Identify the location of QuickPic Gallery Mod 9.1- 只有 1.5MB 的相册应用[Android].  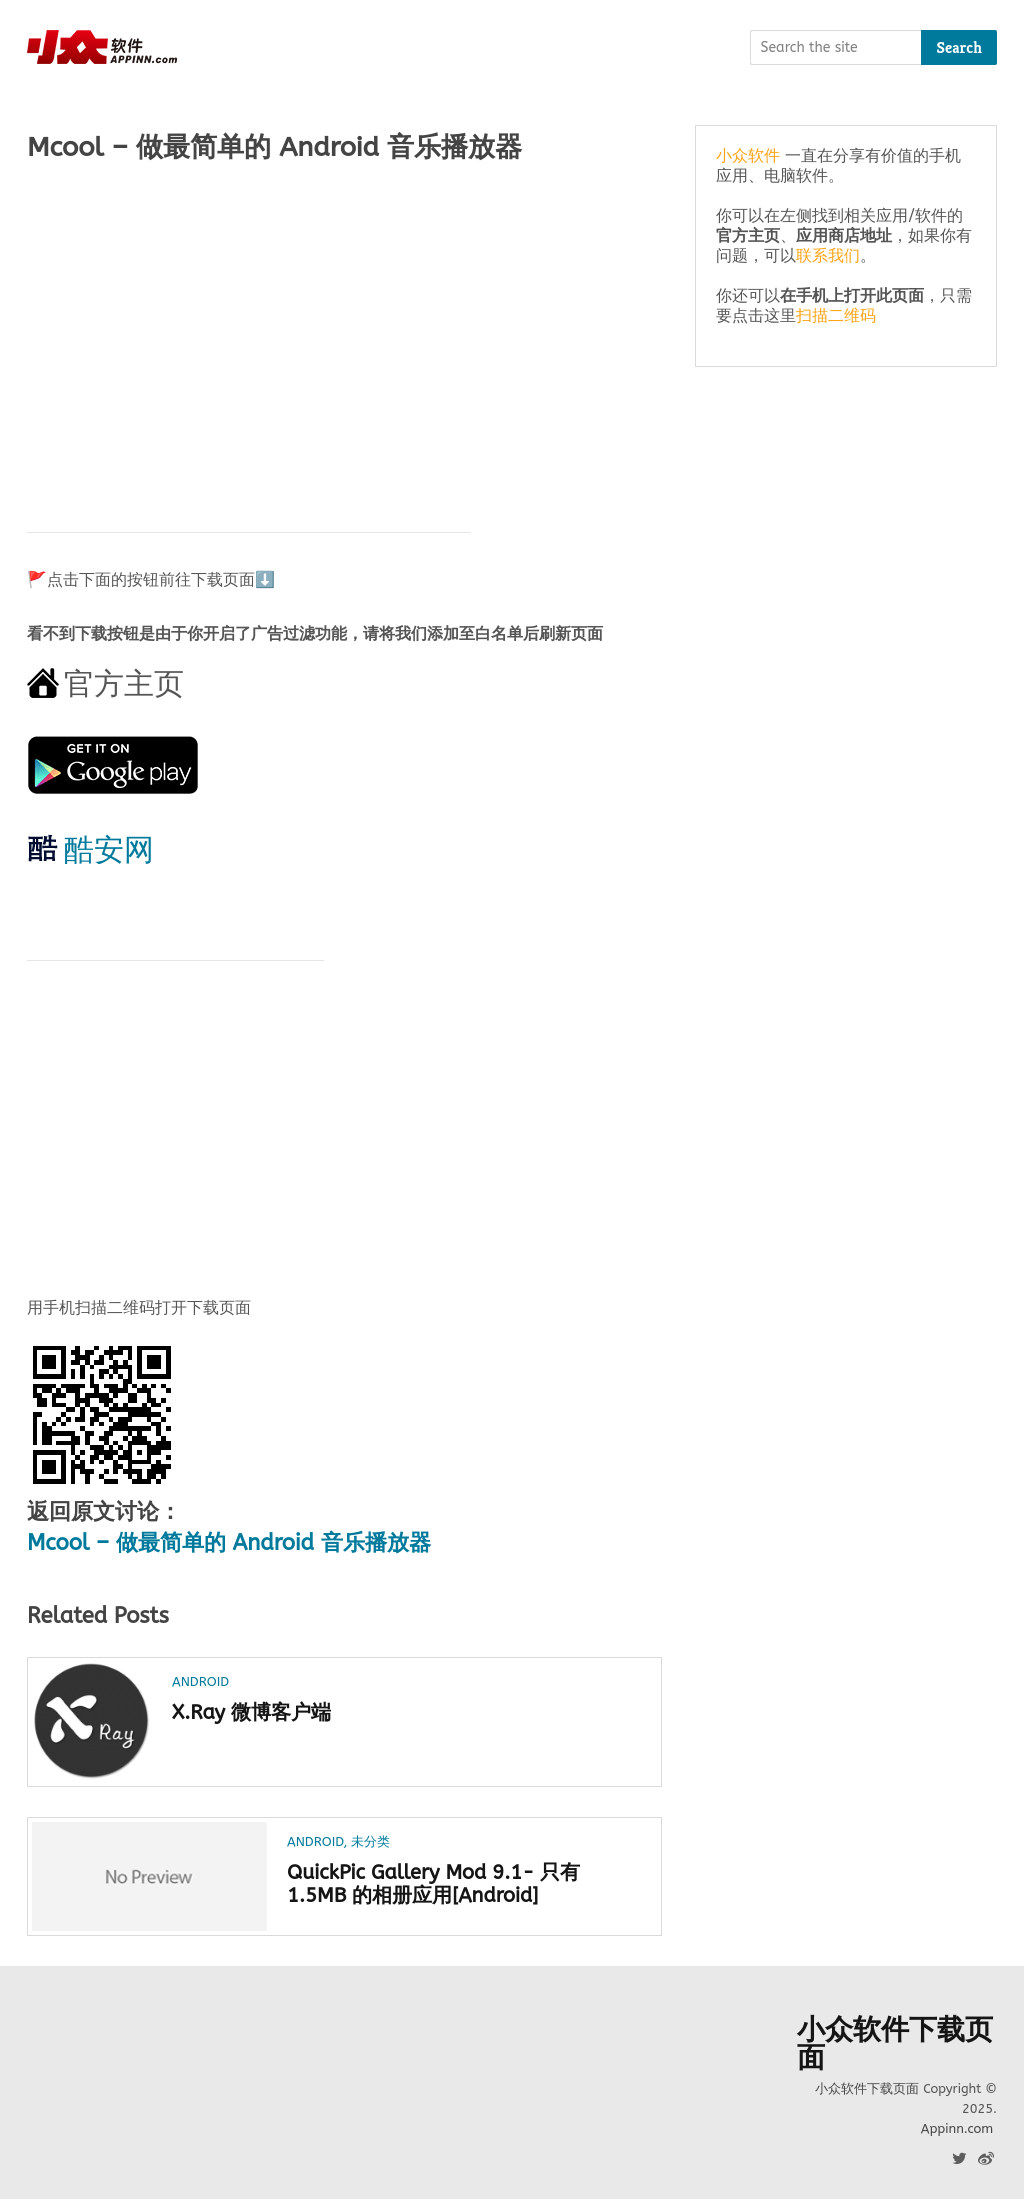
(433, 1884).